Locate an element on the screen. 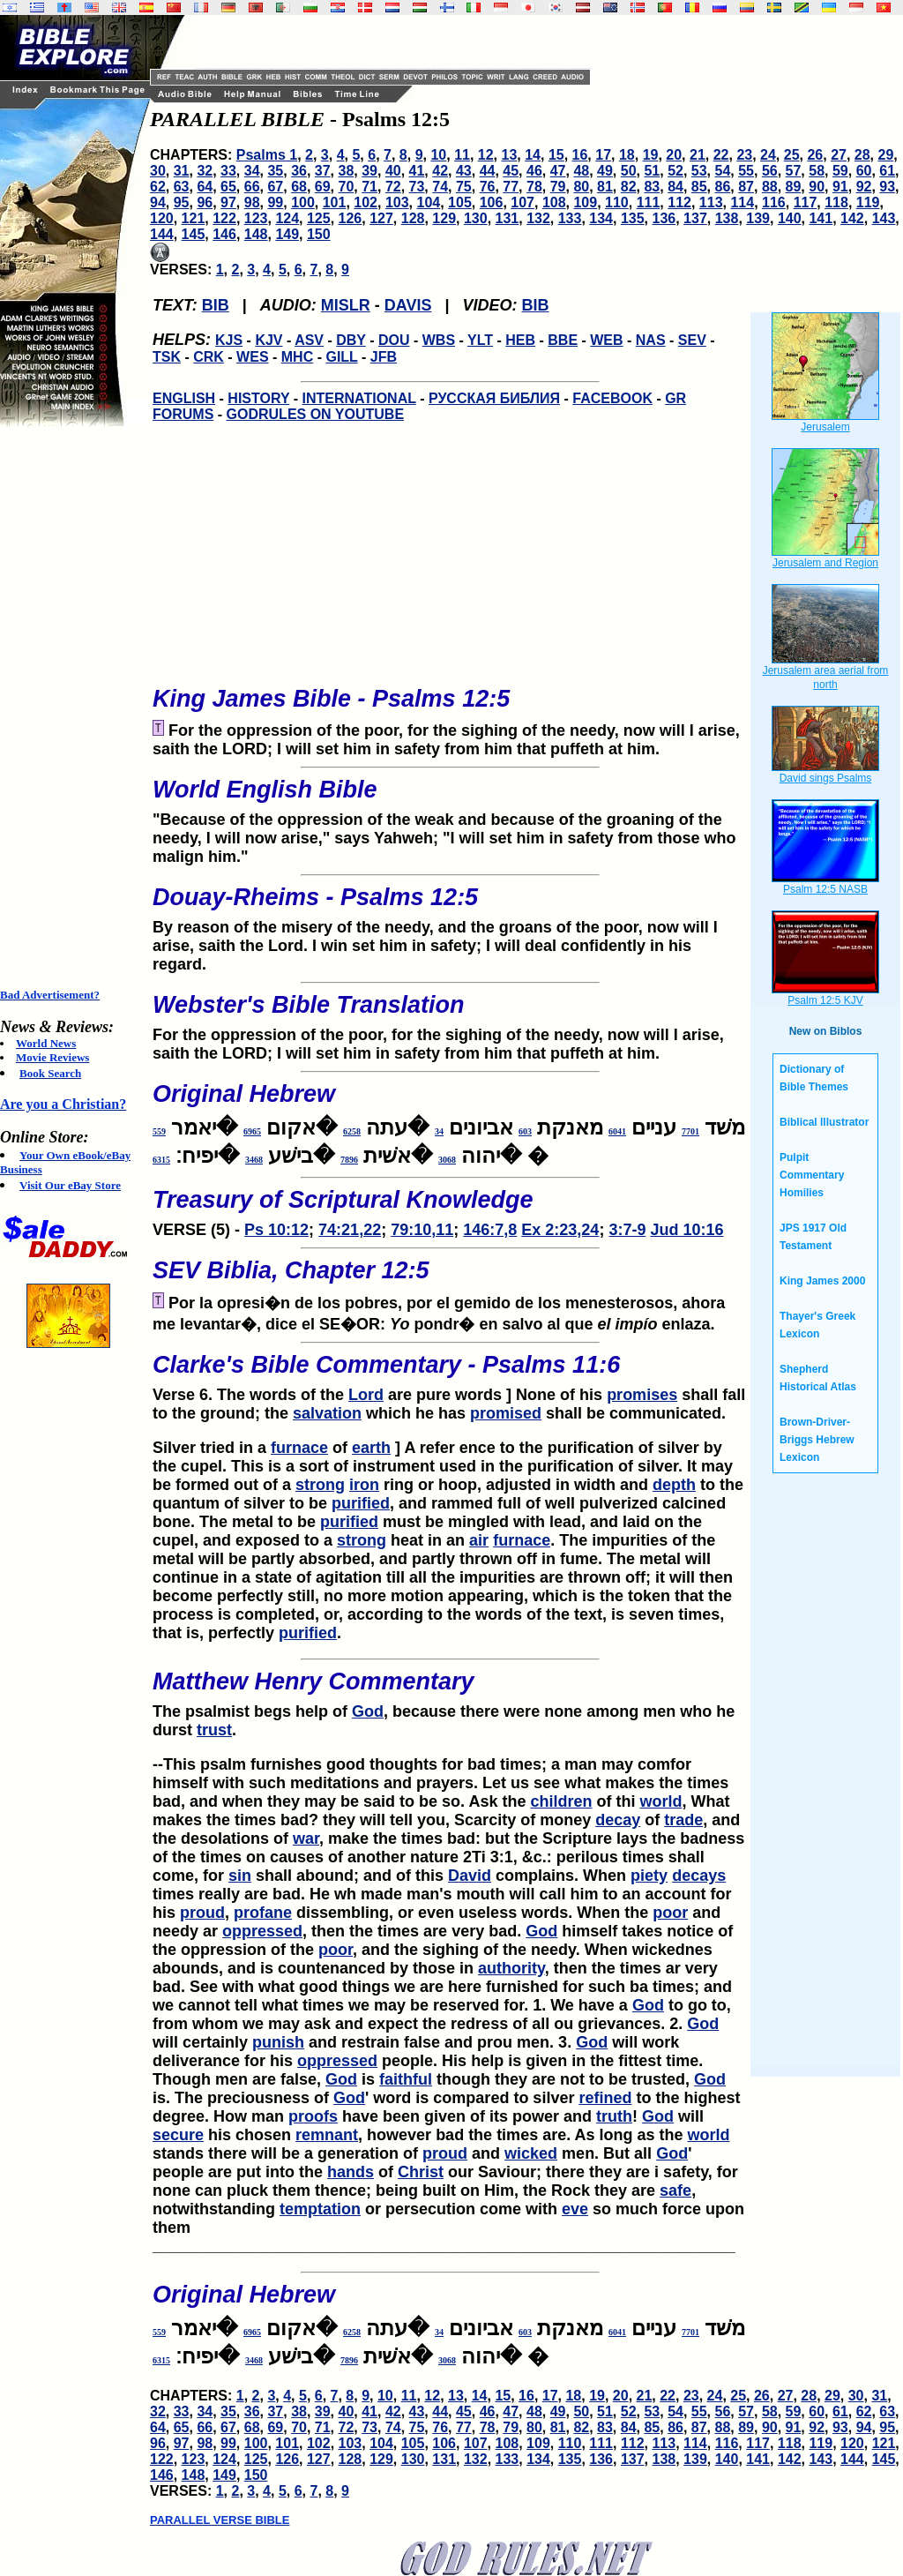 The height and width of the screenshot is (2576, 903). 13 is located at coordinates (510, 154).